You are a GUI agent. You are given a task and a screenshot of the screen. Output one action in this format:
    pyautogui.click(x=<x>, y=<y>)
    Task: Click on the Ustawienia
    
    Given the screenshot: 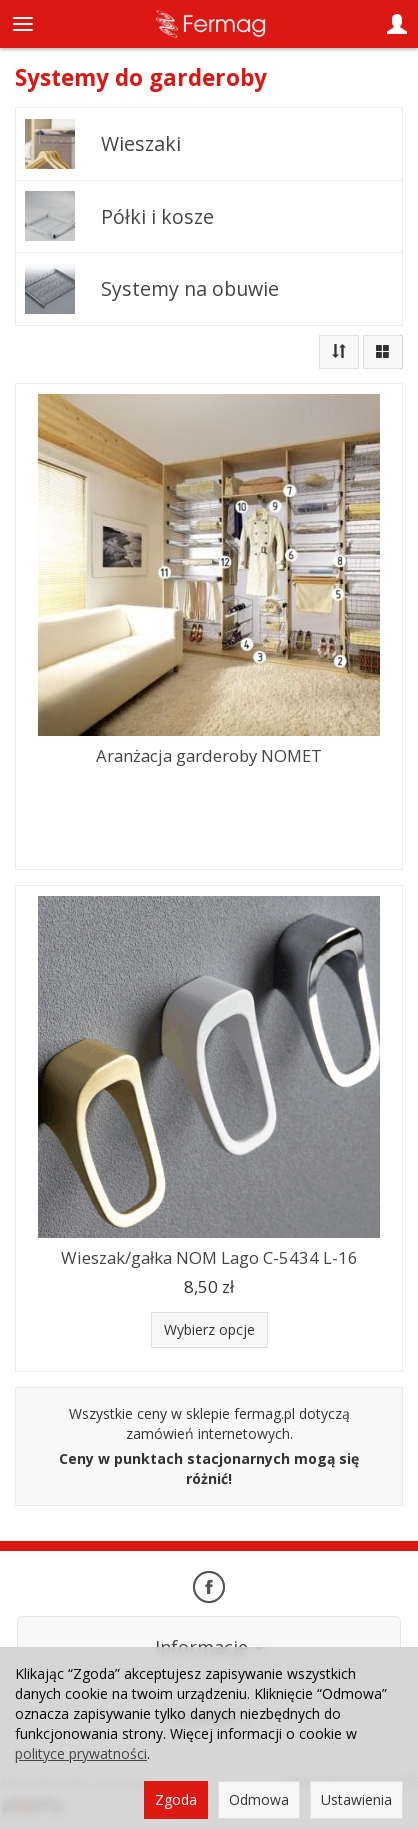 What is the action you would take?
    pyautogui.click(x=356, y=1799)
    